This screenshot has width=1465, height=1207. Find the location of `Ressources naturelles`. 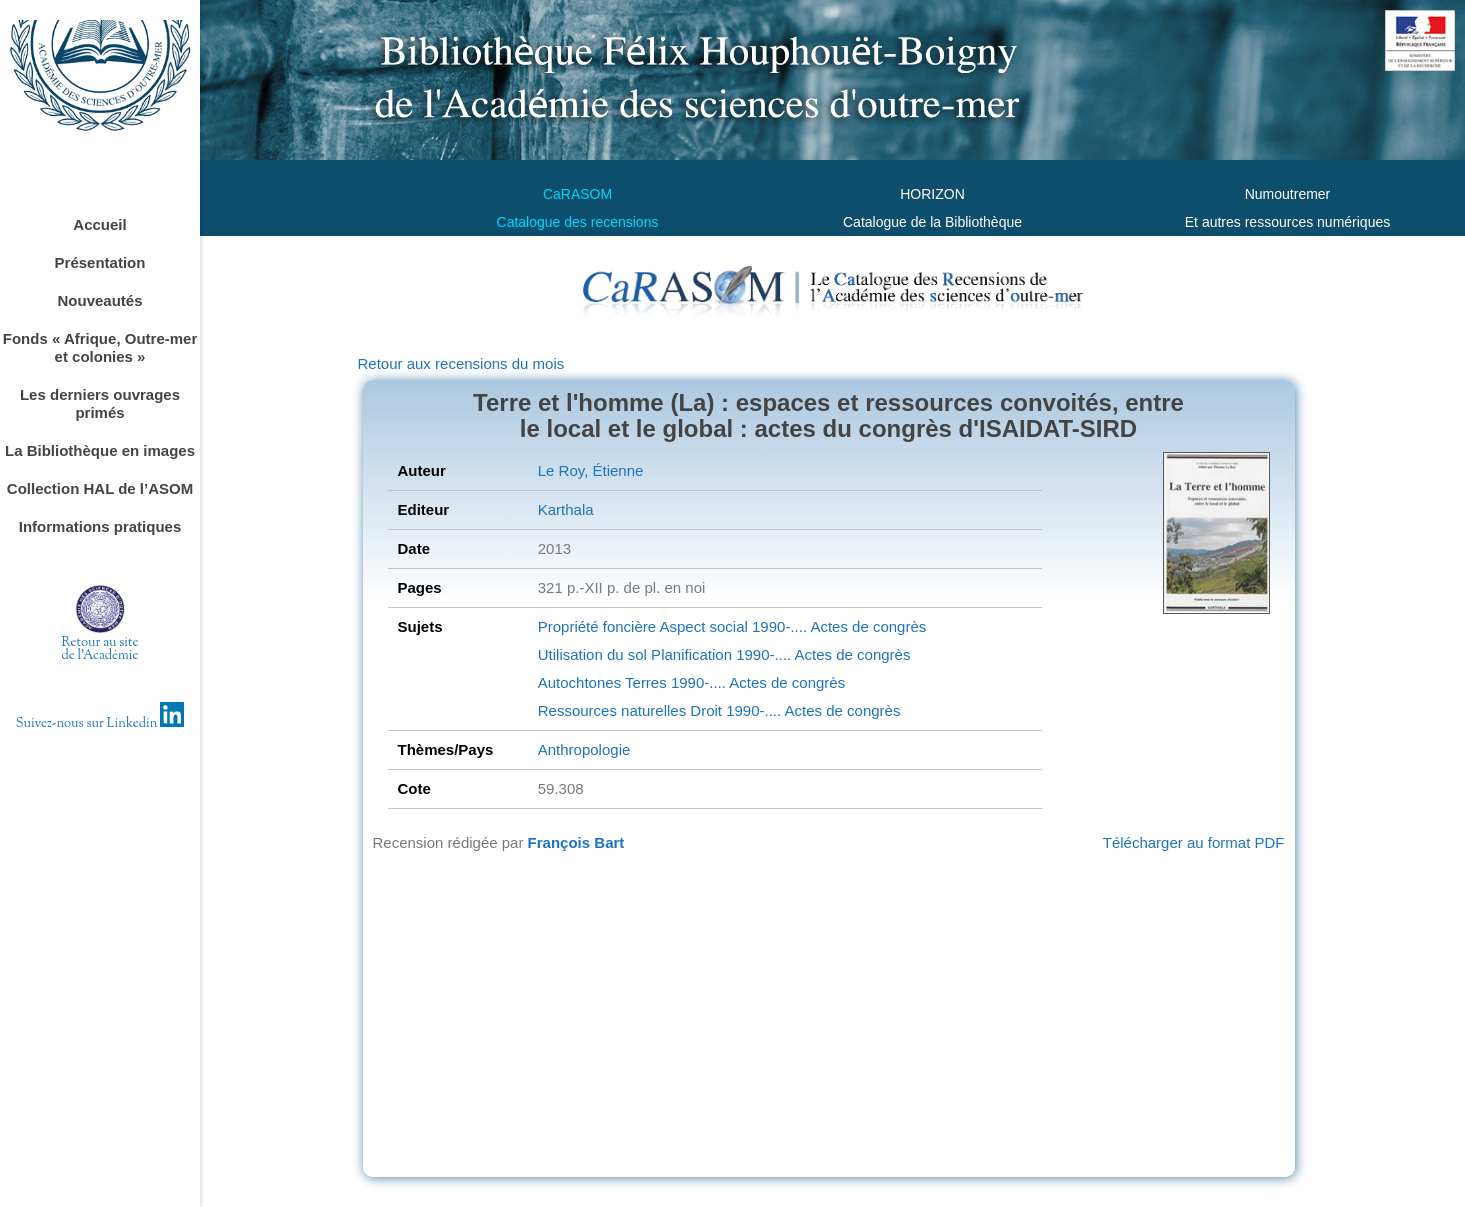

Ressources naturelles is located at coordinates (612, 710).